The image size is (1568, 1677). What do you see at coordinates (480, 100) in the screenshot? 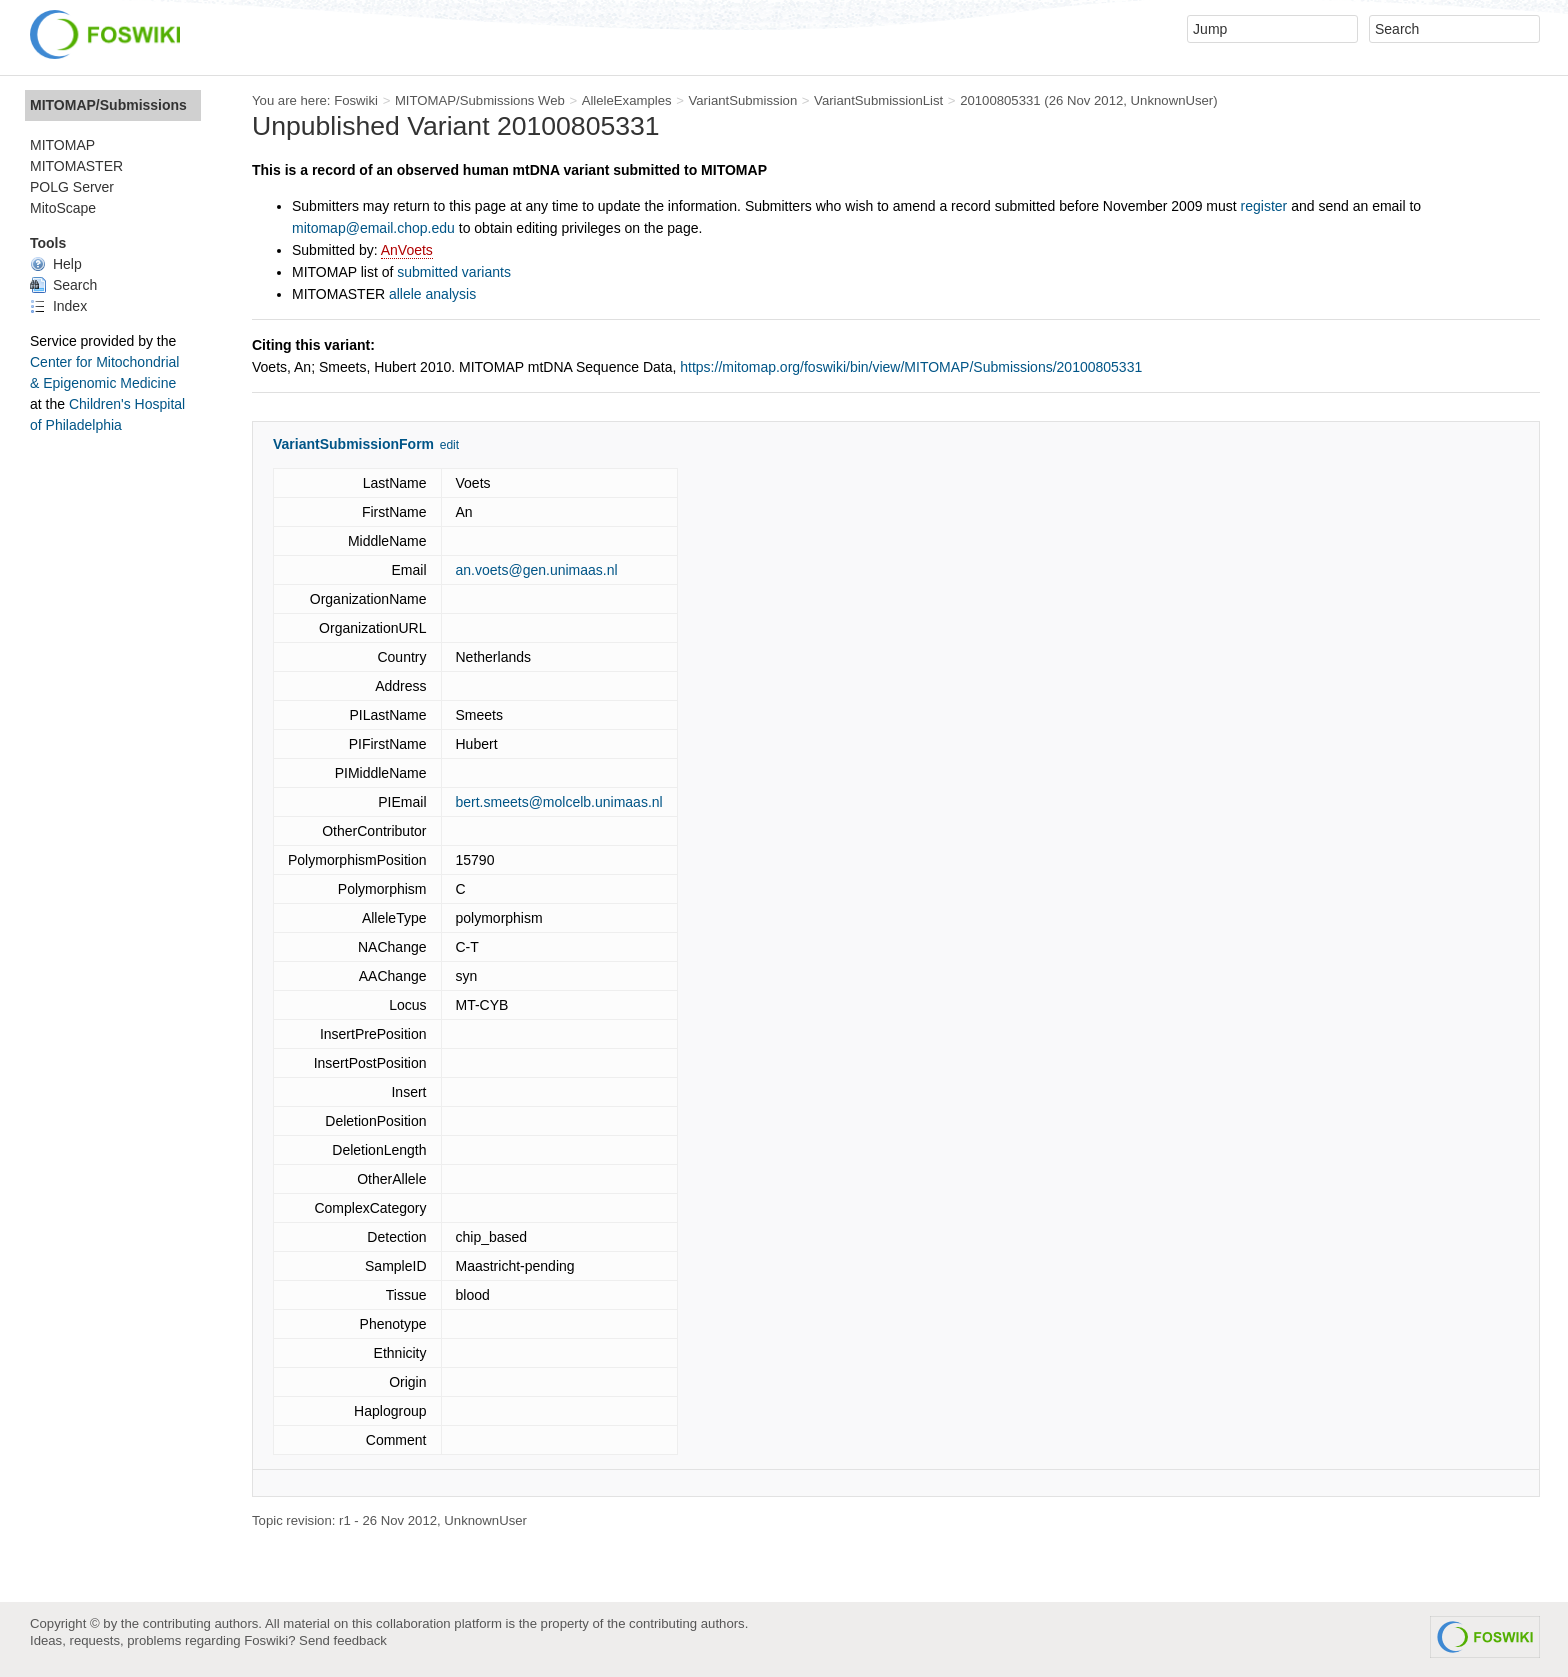
I see `MITOMAP/Submissions Web` at bounding box center [480, 100].